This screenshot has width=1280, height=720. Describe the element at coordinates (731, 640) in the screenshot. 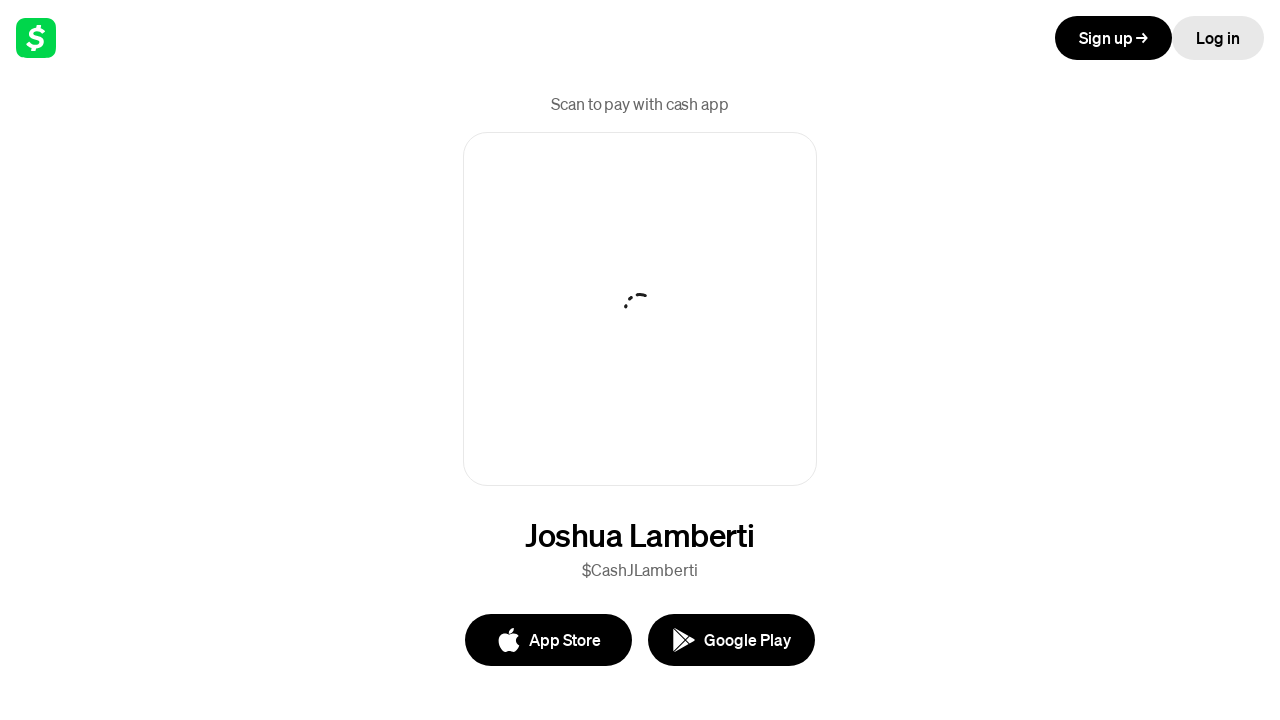

I see `[Google Play]` at that location.